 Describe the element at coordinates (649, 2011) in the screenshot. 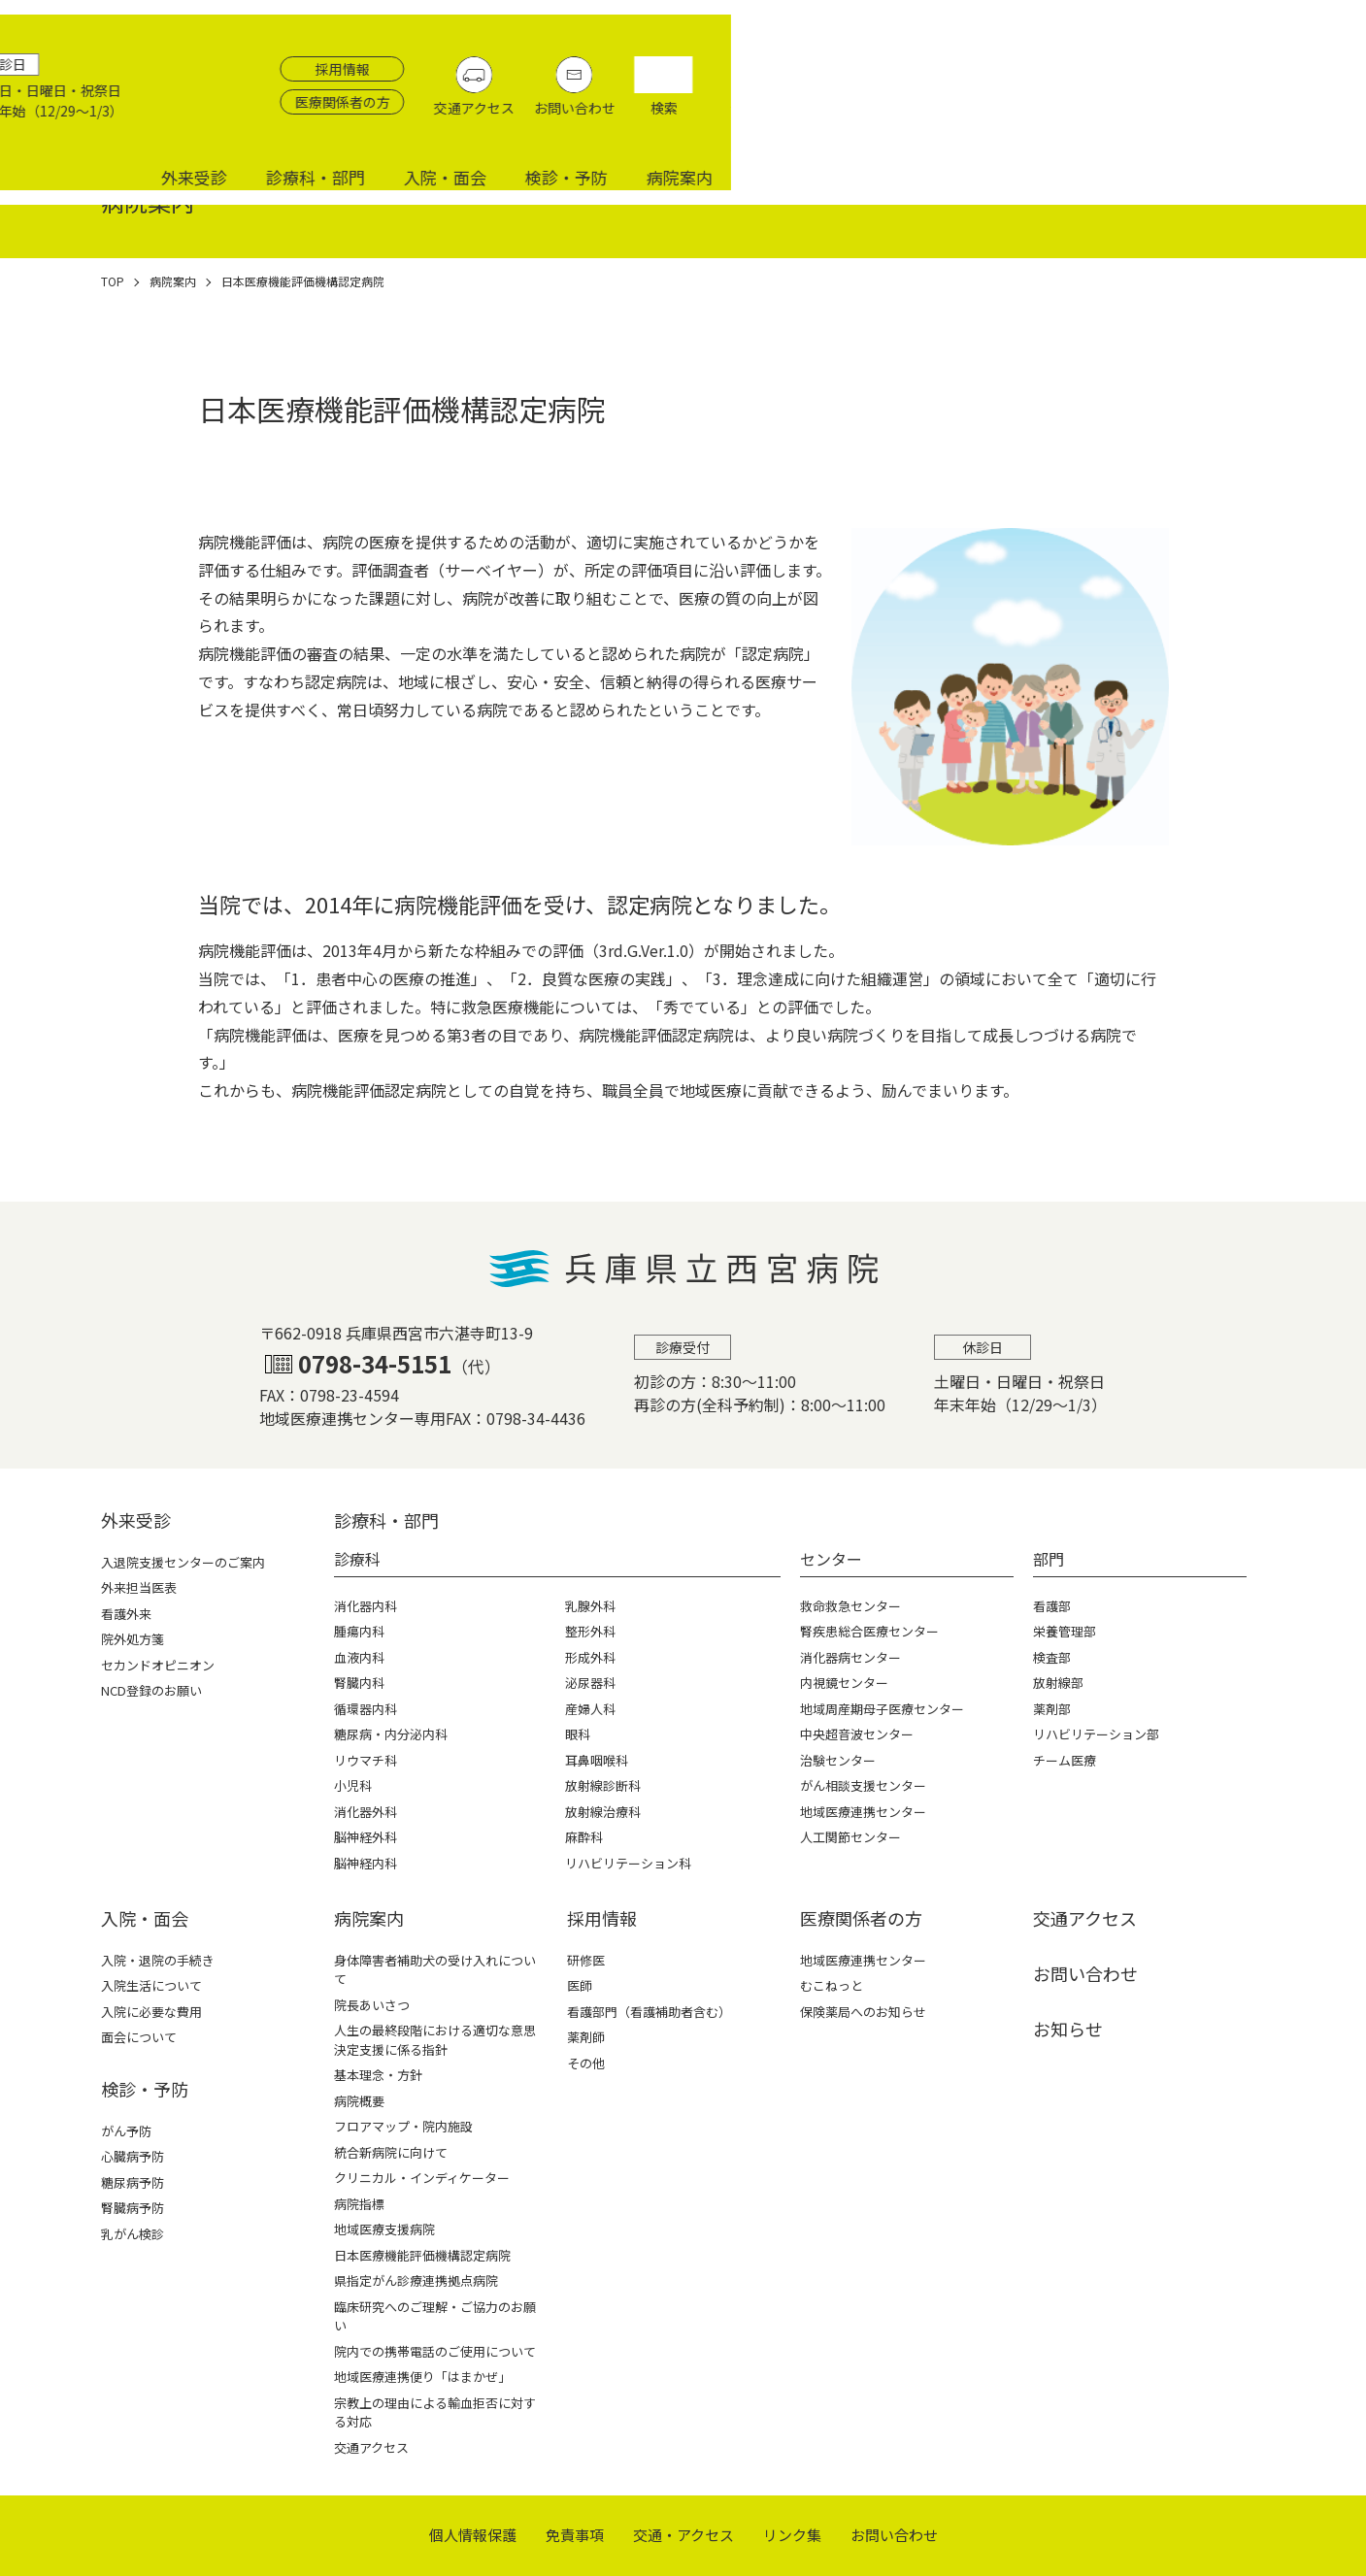

I see `看護部門（看護補助者含む）` at that location.